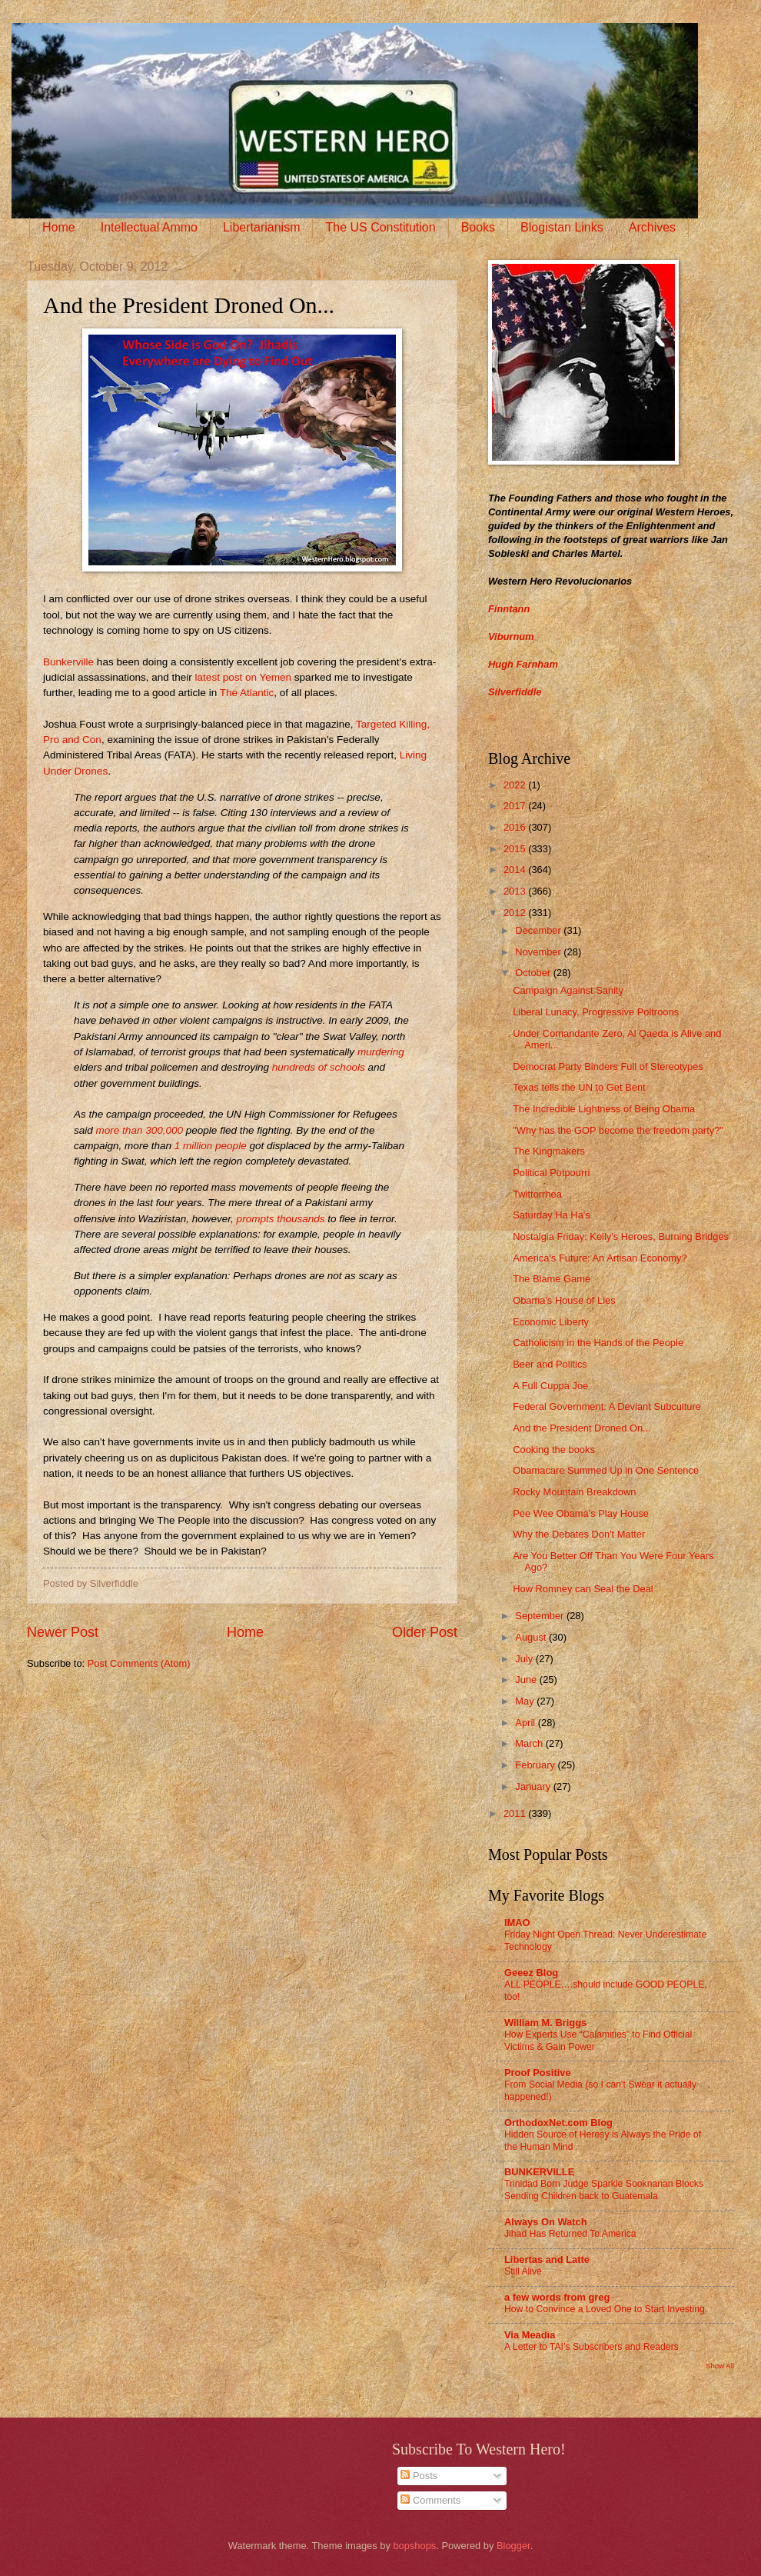 This screenshot has height=2576, width=761. What do you see at coordinates (550, 1364) in the screenshot?
I see `Beer and Politics` at bounding box center [550, 1364].